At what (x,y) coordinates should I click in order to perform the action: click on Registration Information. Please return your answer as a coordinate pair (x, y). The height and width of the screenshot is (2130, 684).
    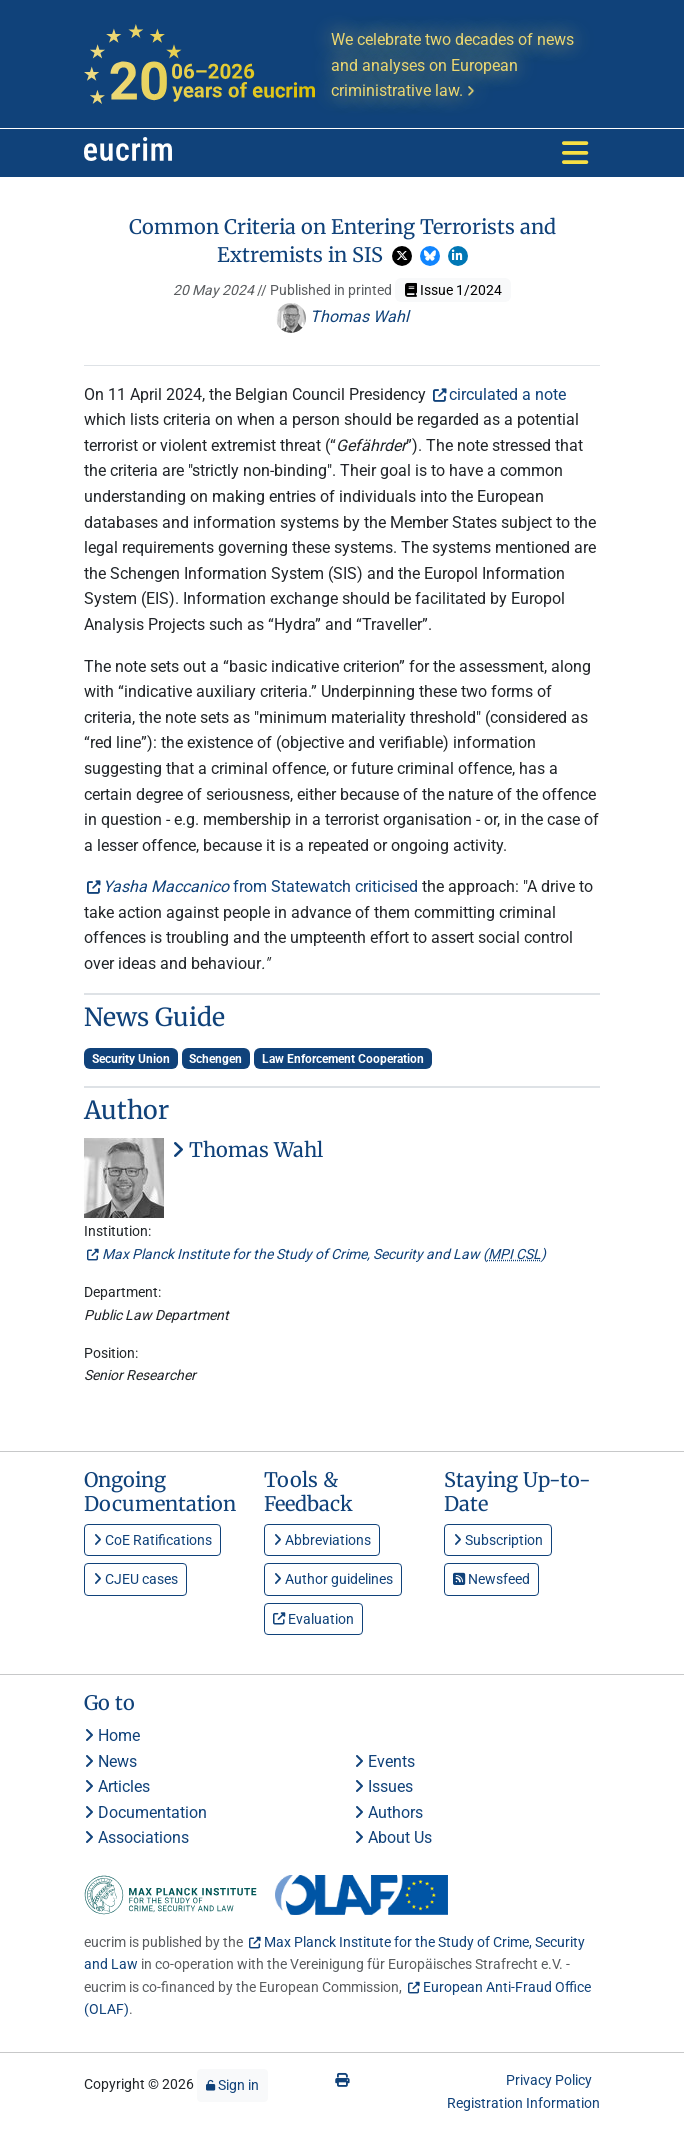
    Looking at the image, I should click on (523, 2103).